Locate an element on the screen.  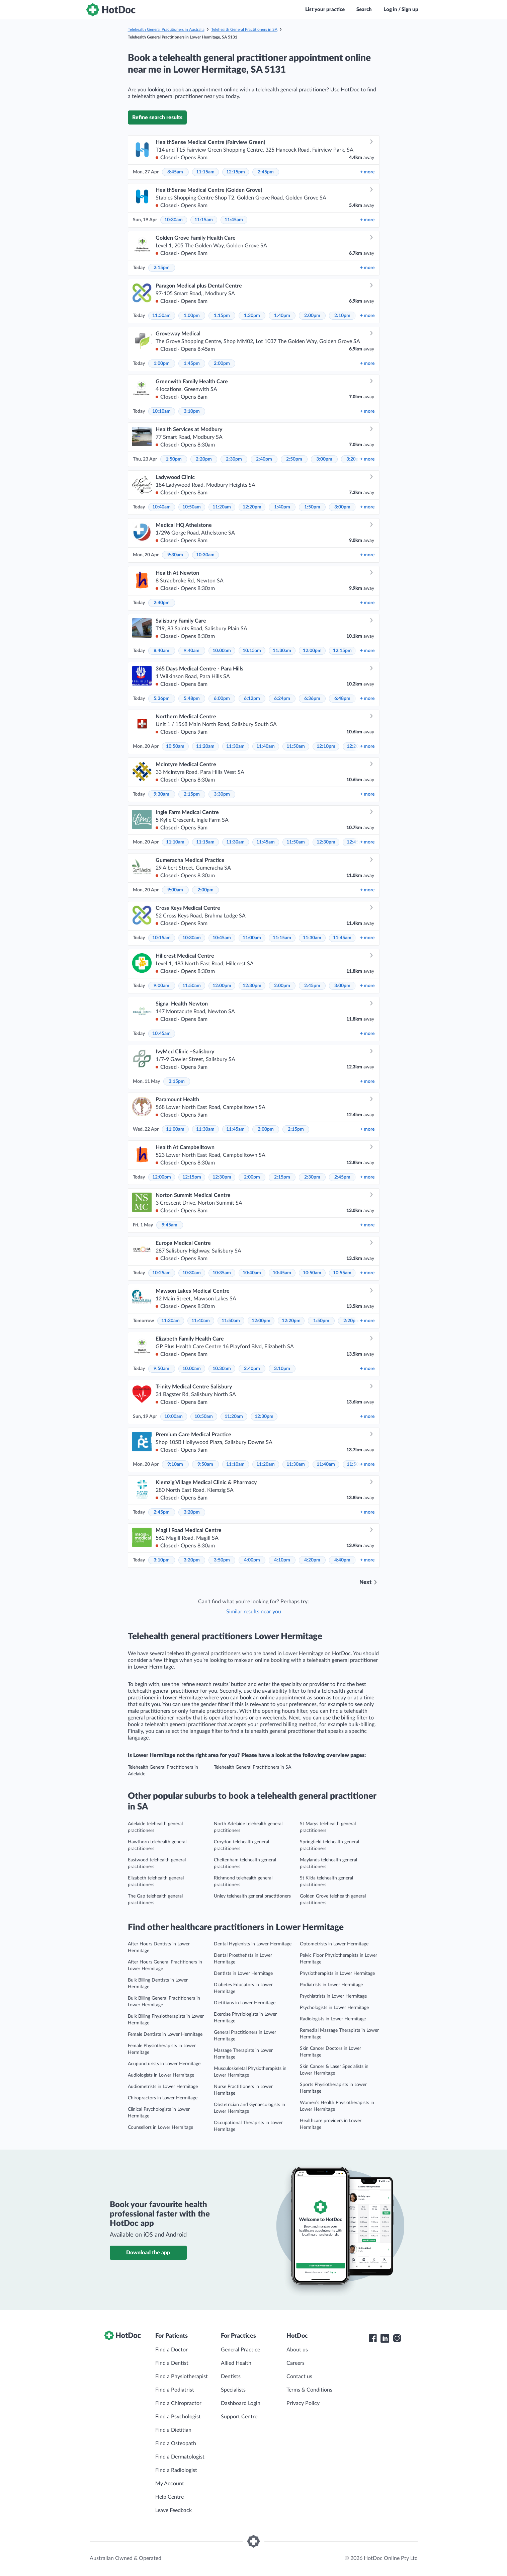
11:50am is located at coordinates (161, 315).